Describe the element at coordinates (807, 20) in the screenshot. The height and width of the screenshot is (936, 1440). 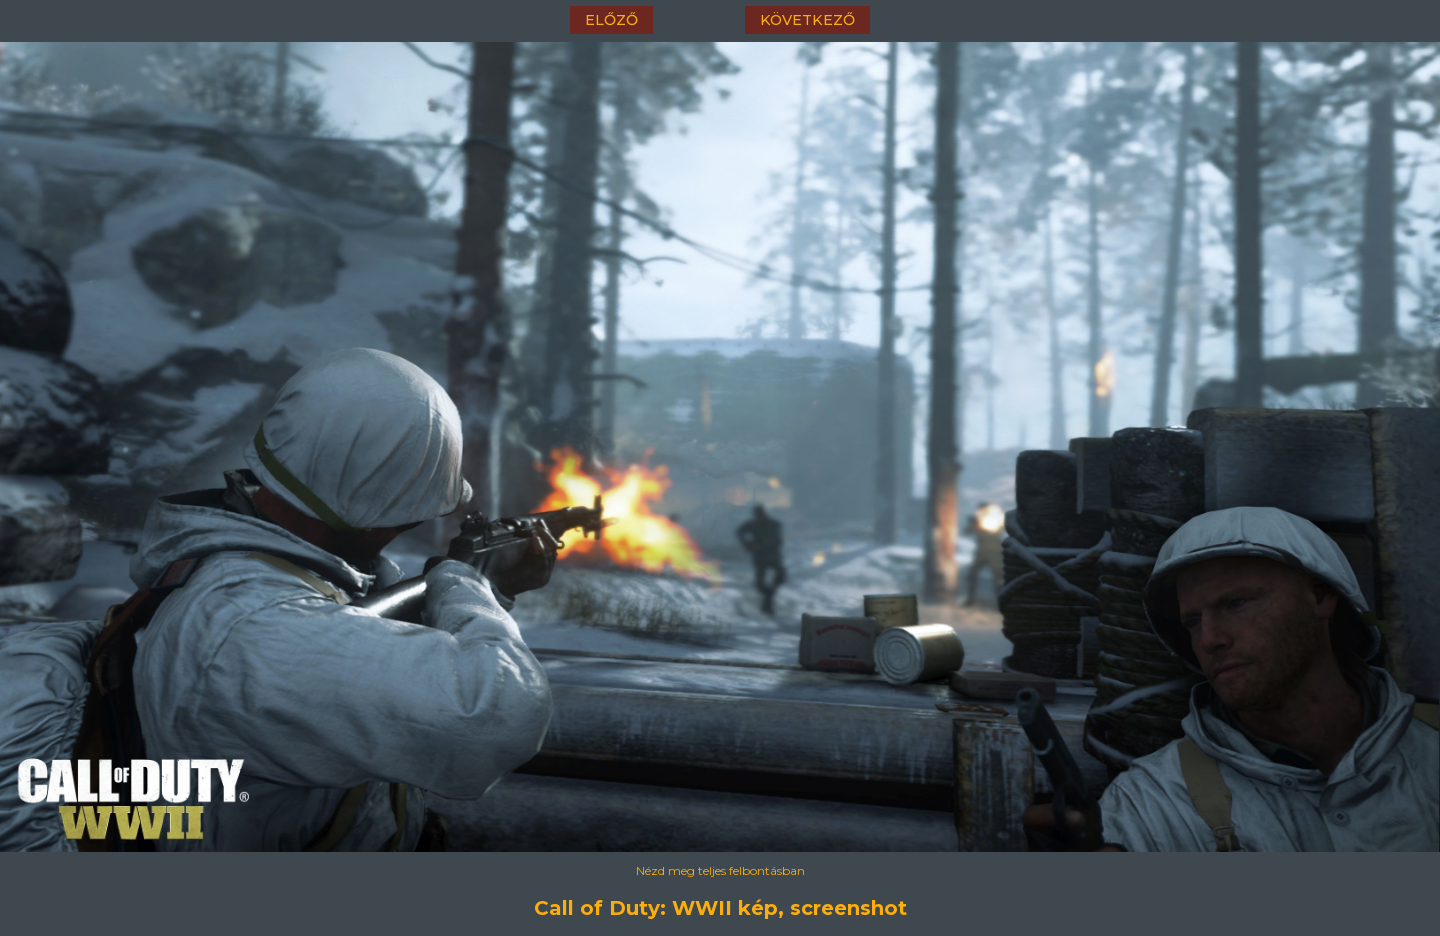
I see `következő` at that location.